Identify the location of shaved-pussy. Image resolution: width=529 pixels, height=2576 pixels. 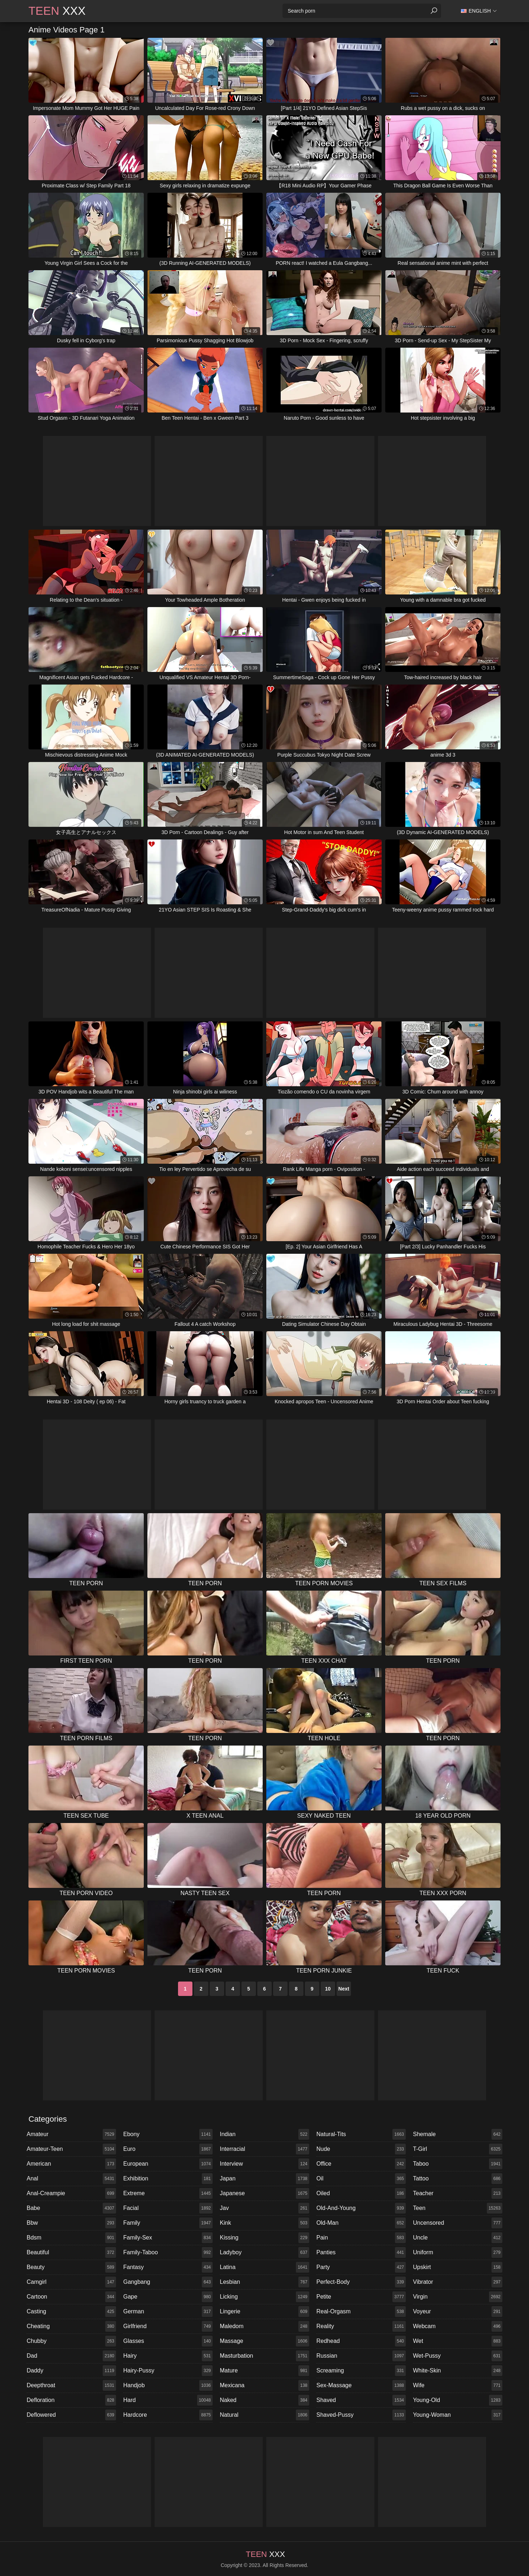
(361, 2415).